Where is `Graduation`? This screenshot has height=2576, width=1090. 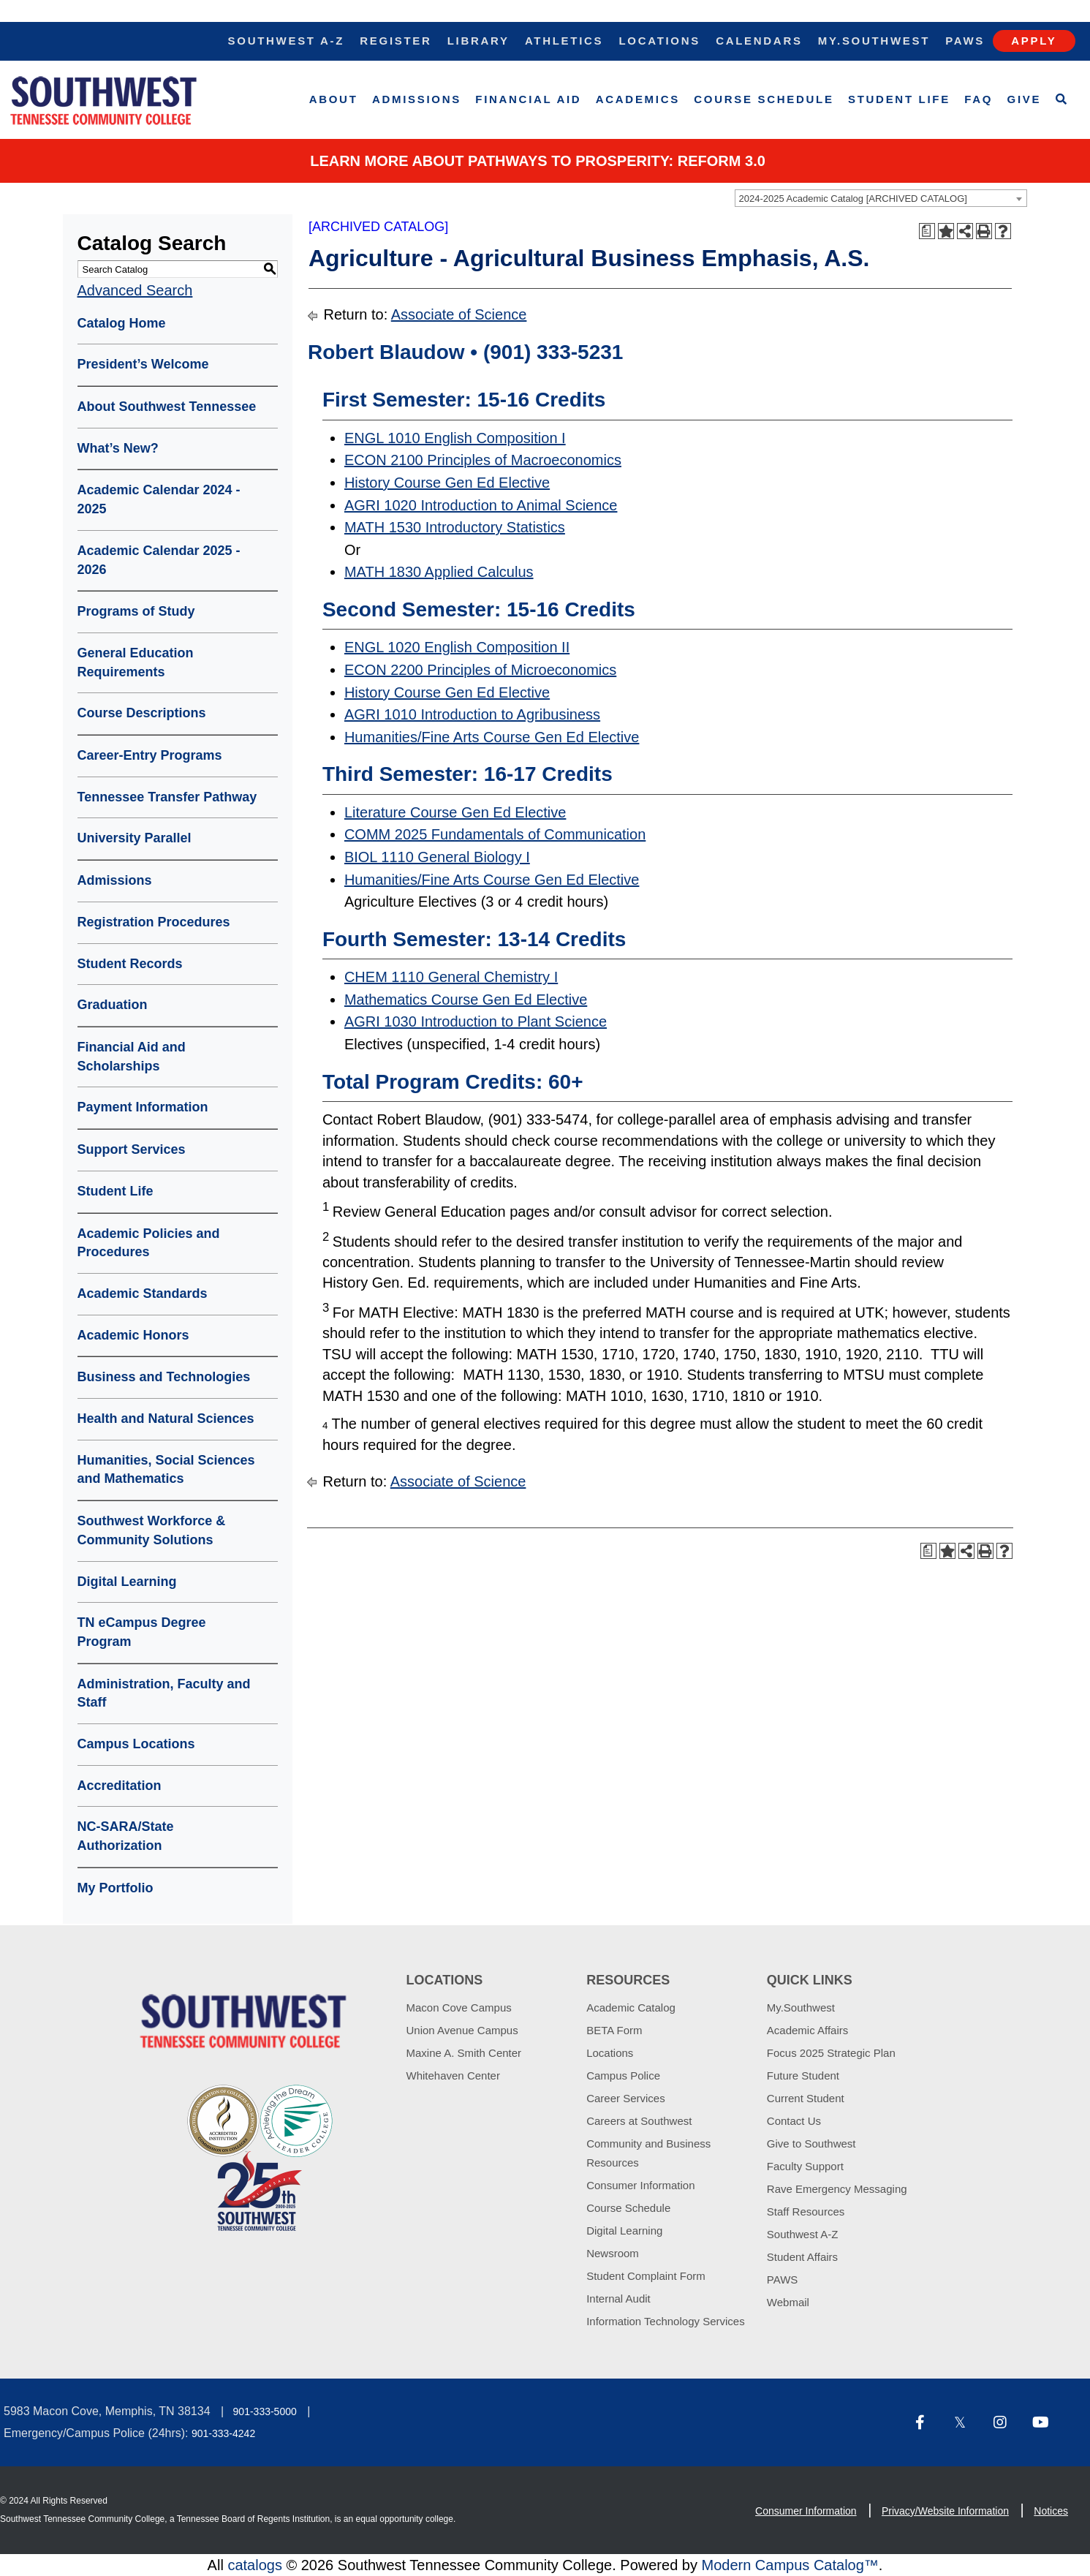 Graduation is located at coordinates (112, 1004).